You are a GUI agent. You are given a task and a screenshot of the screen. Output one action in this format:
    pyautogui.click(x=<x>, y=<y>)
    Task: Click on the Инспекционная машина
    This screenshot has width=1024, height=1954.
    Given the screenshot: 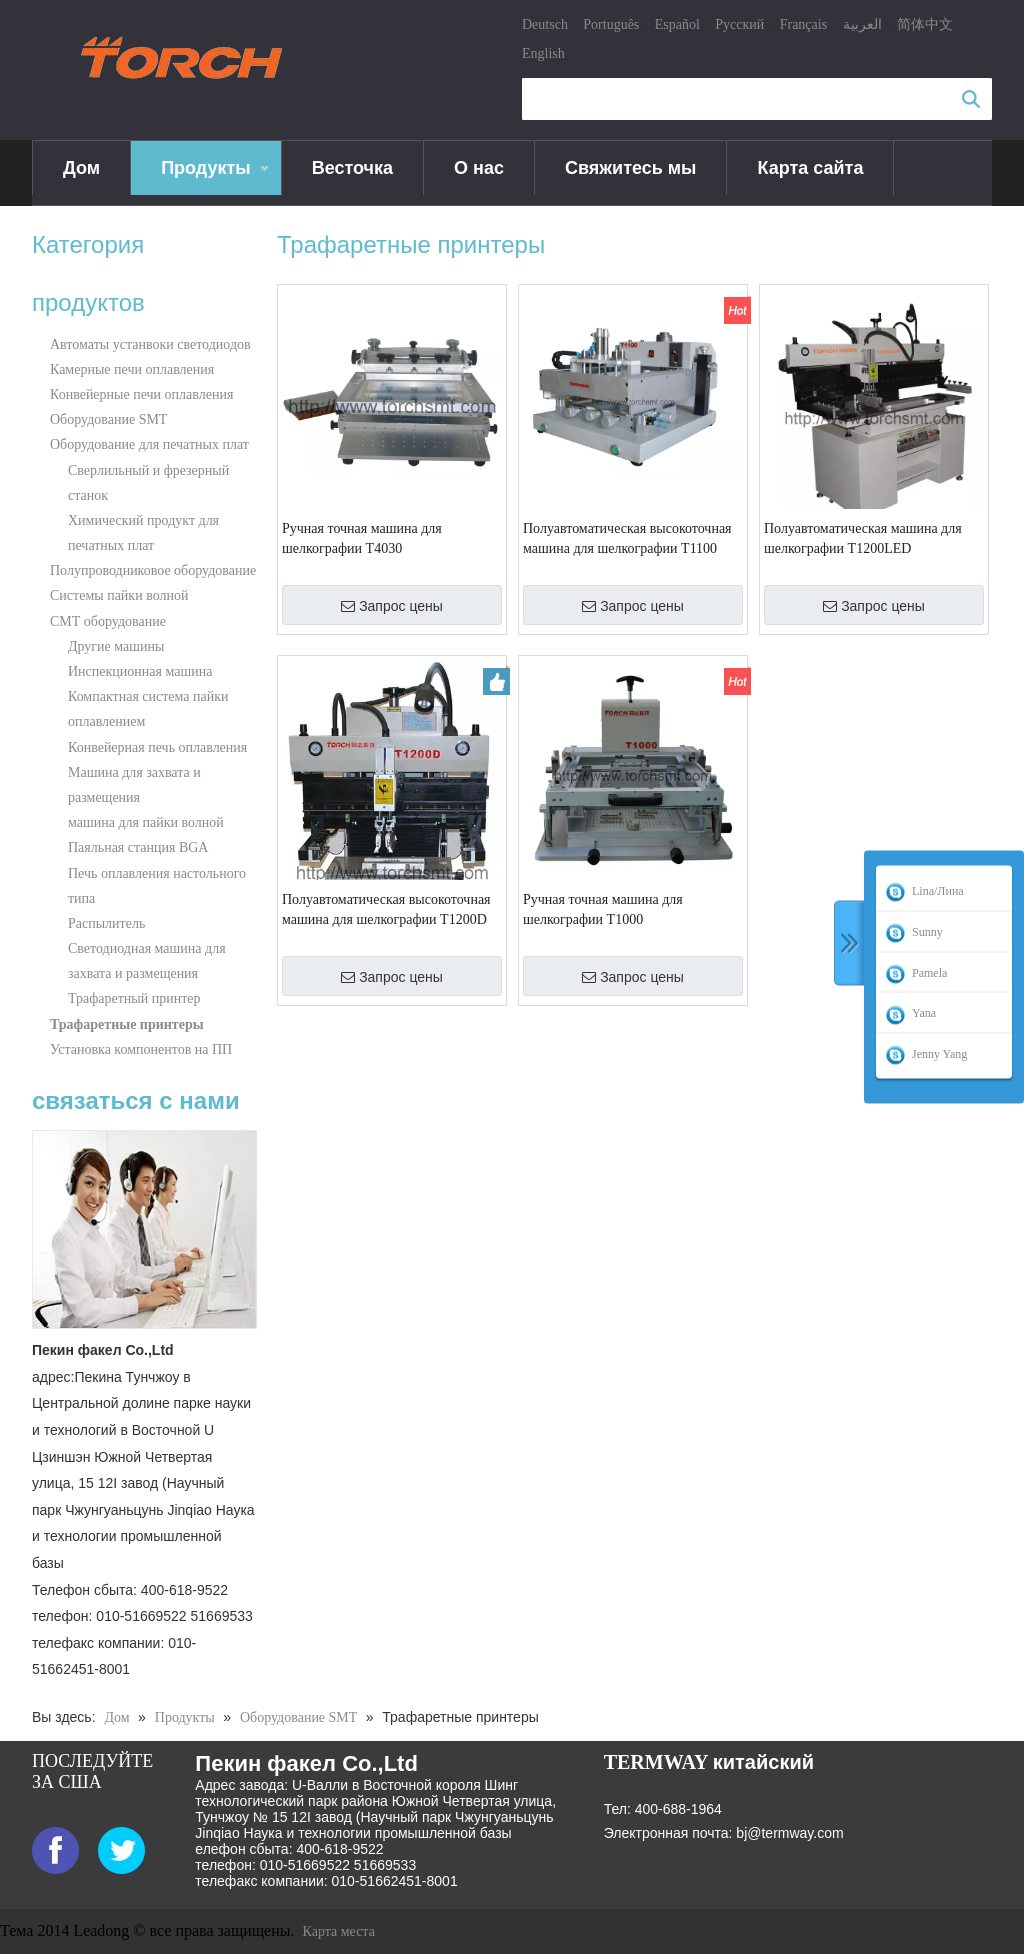 What is the action you would take?
    pyautogui.click(x=140, y=671)
    